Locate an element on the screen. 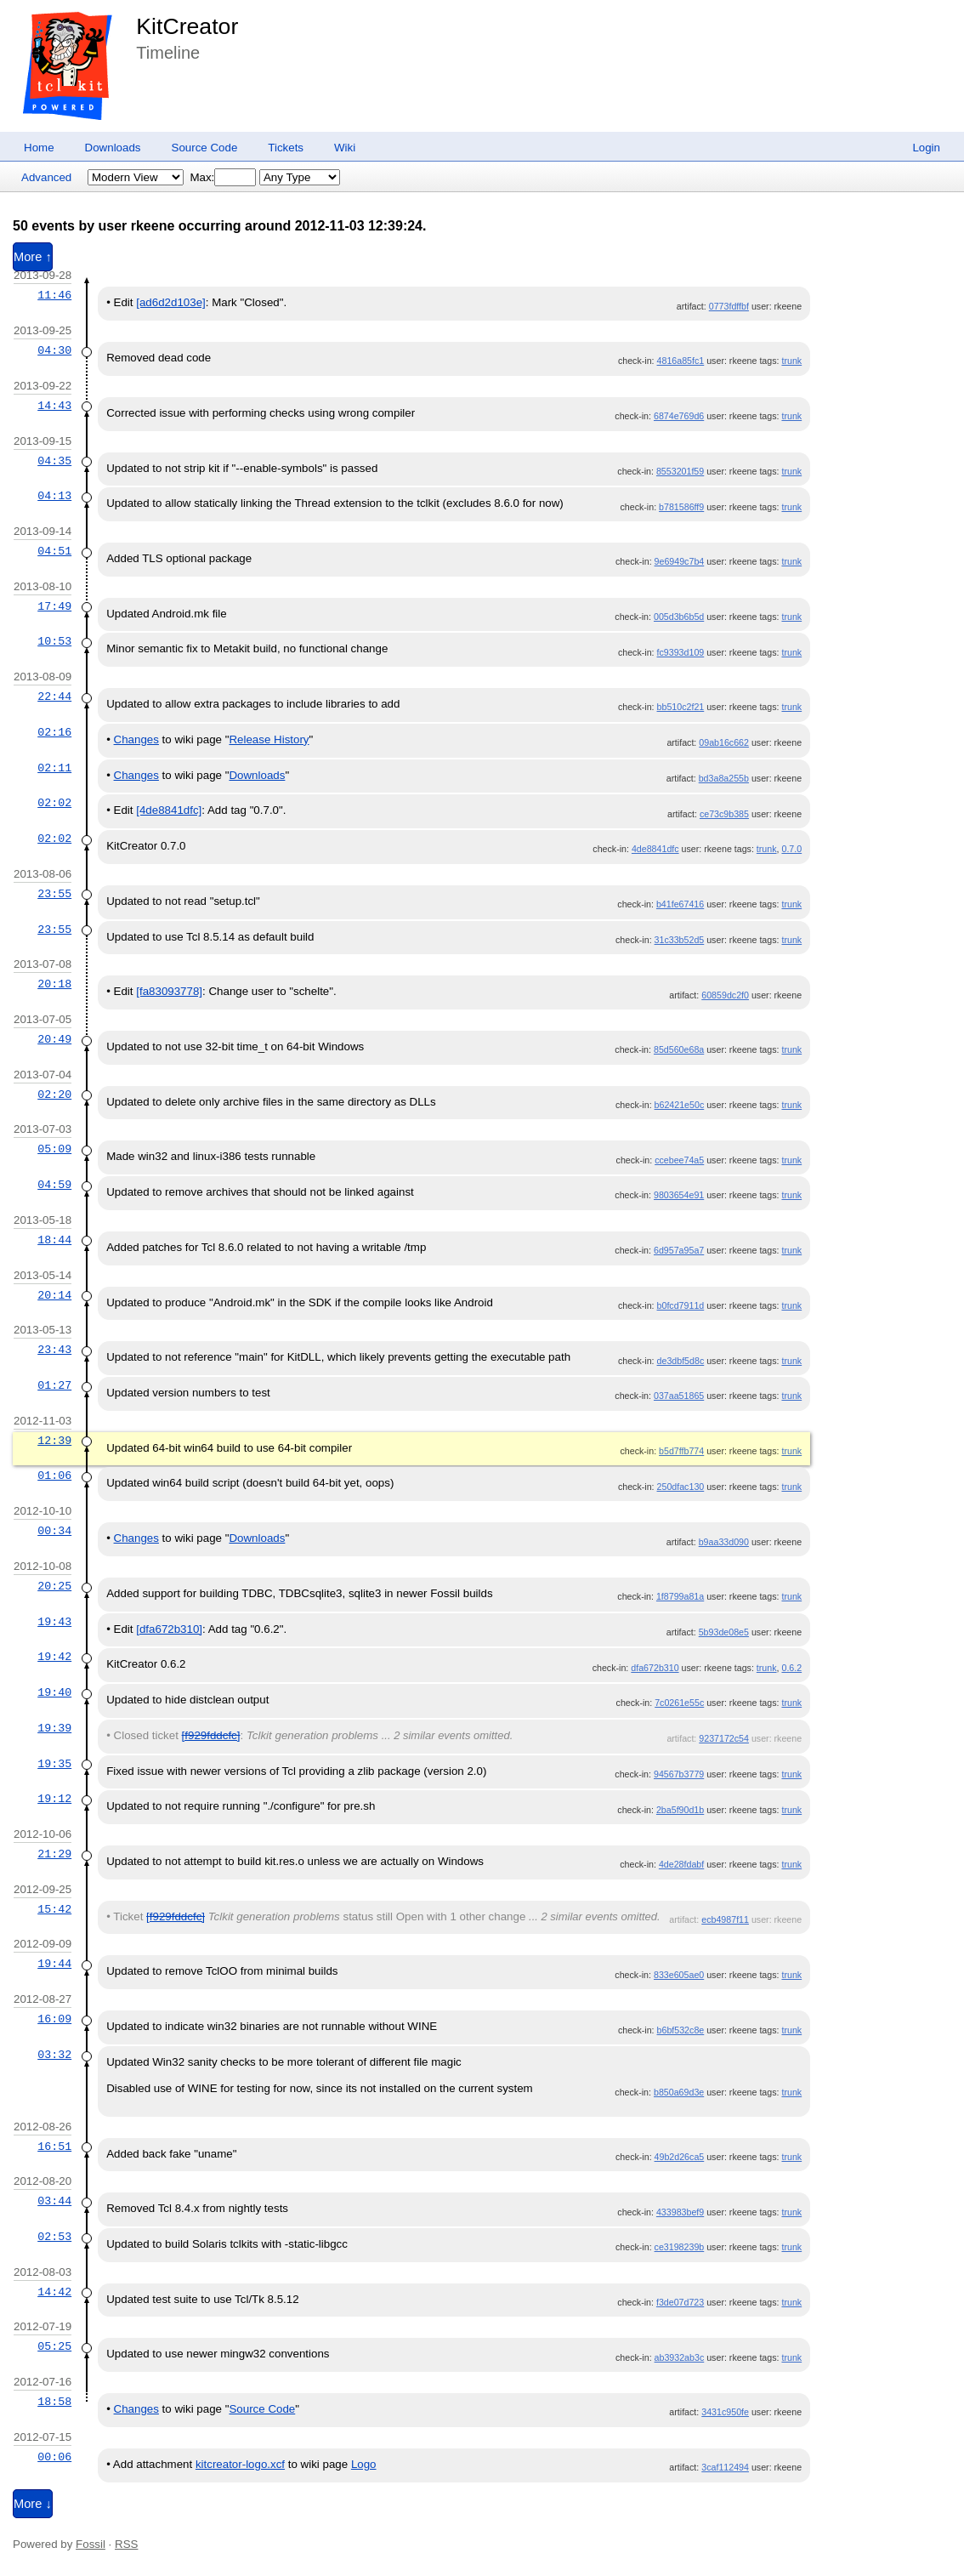 The image size is (964, 2576). b6bf532c8e is located at coordinates (681, 2030).